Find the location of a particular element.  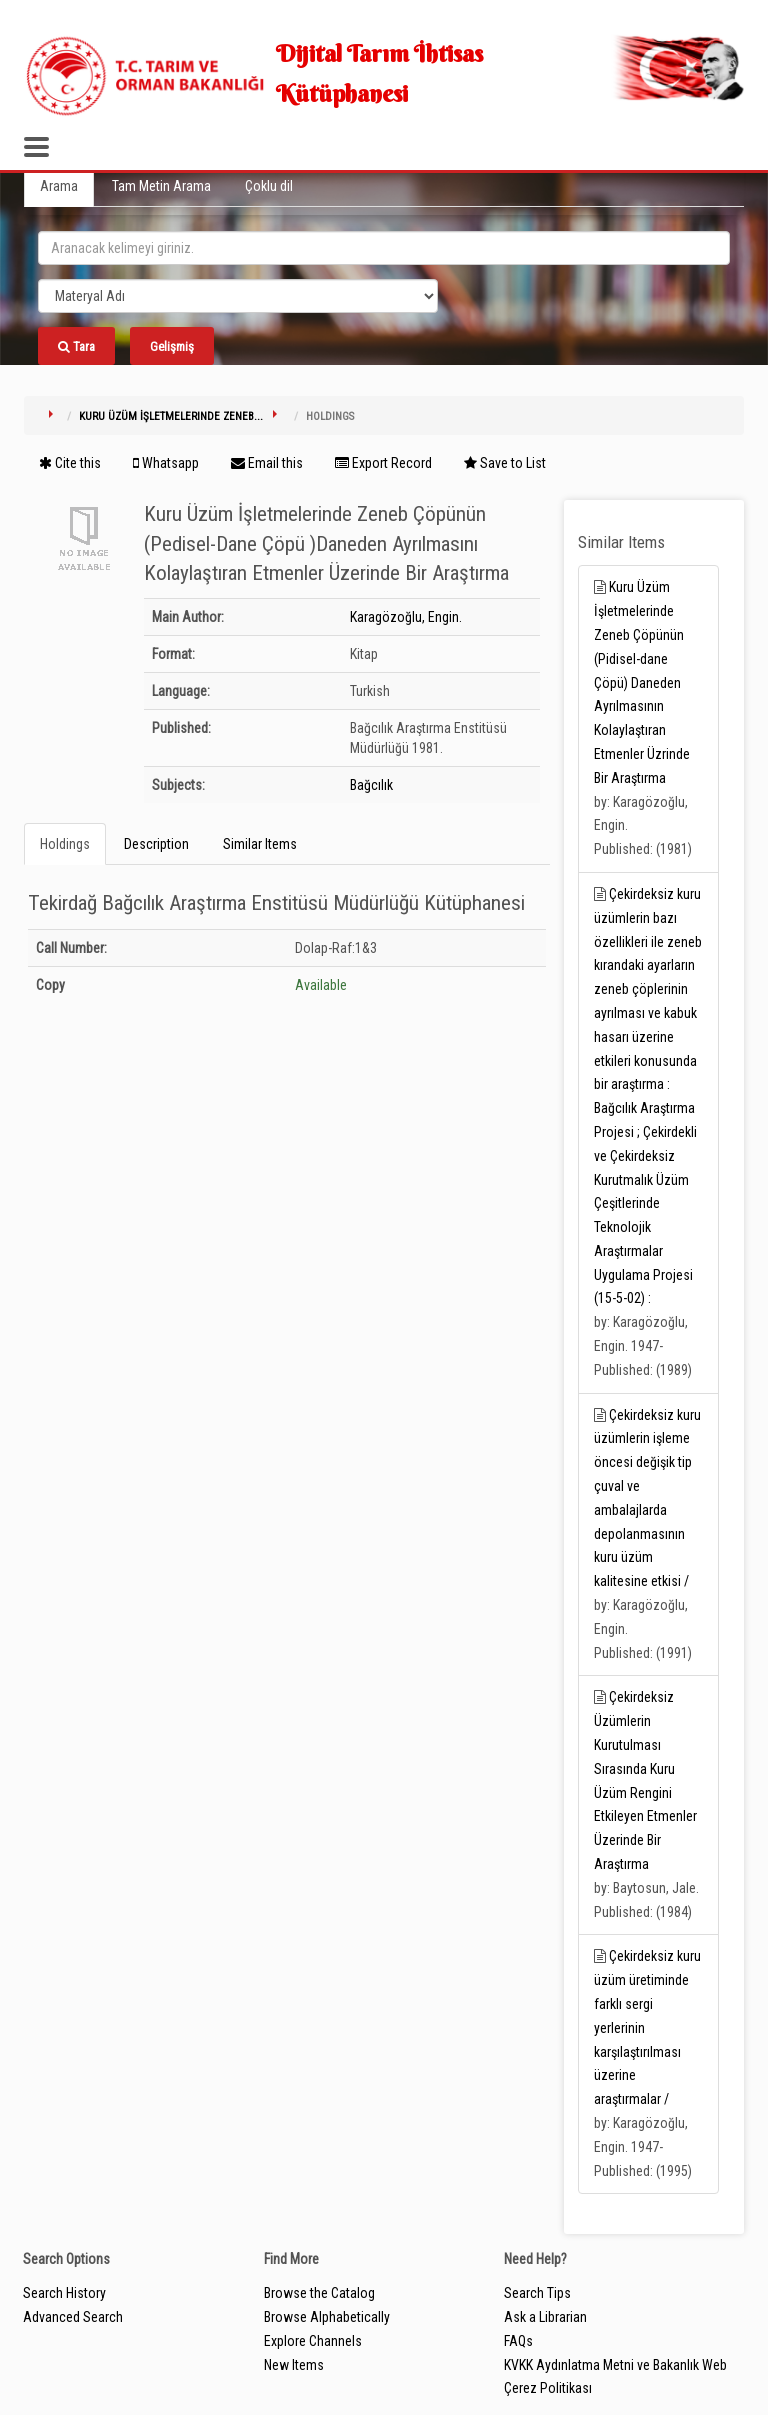

FAQs is located at coordinates (518, 2341).